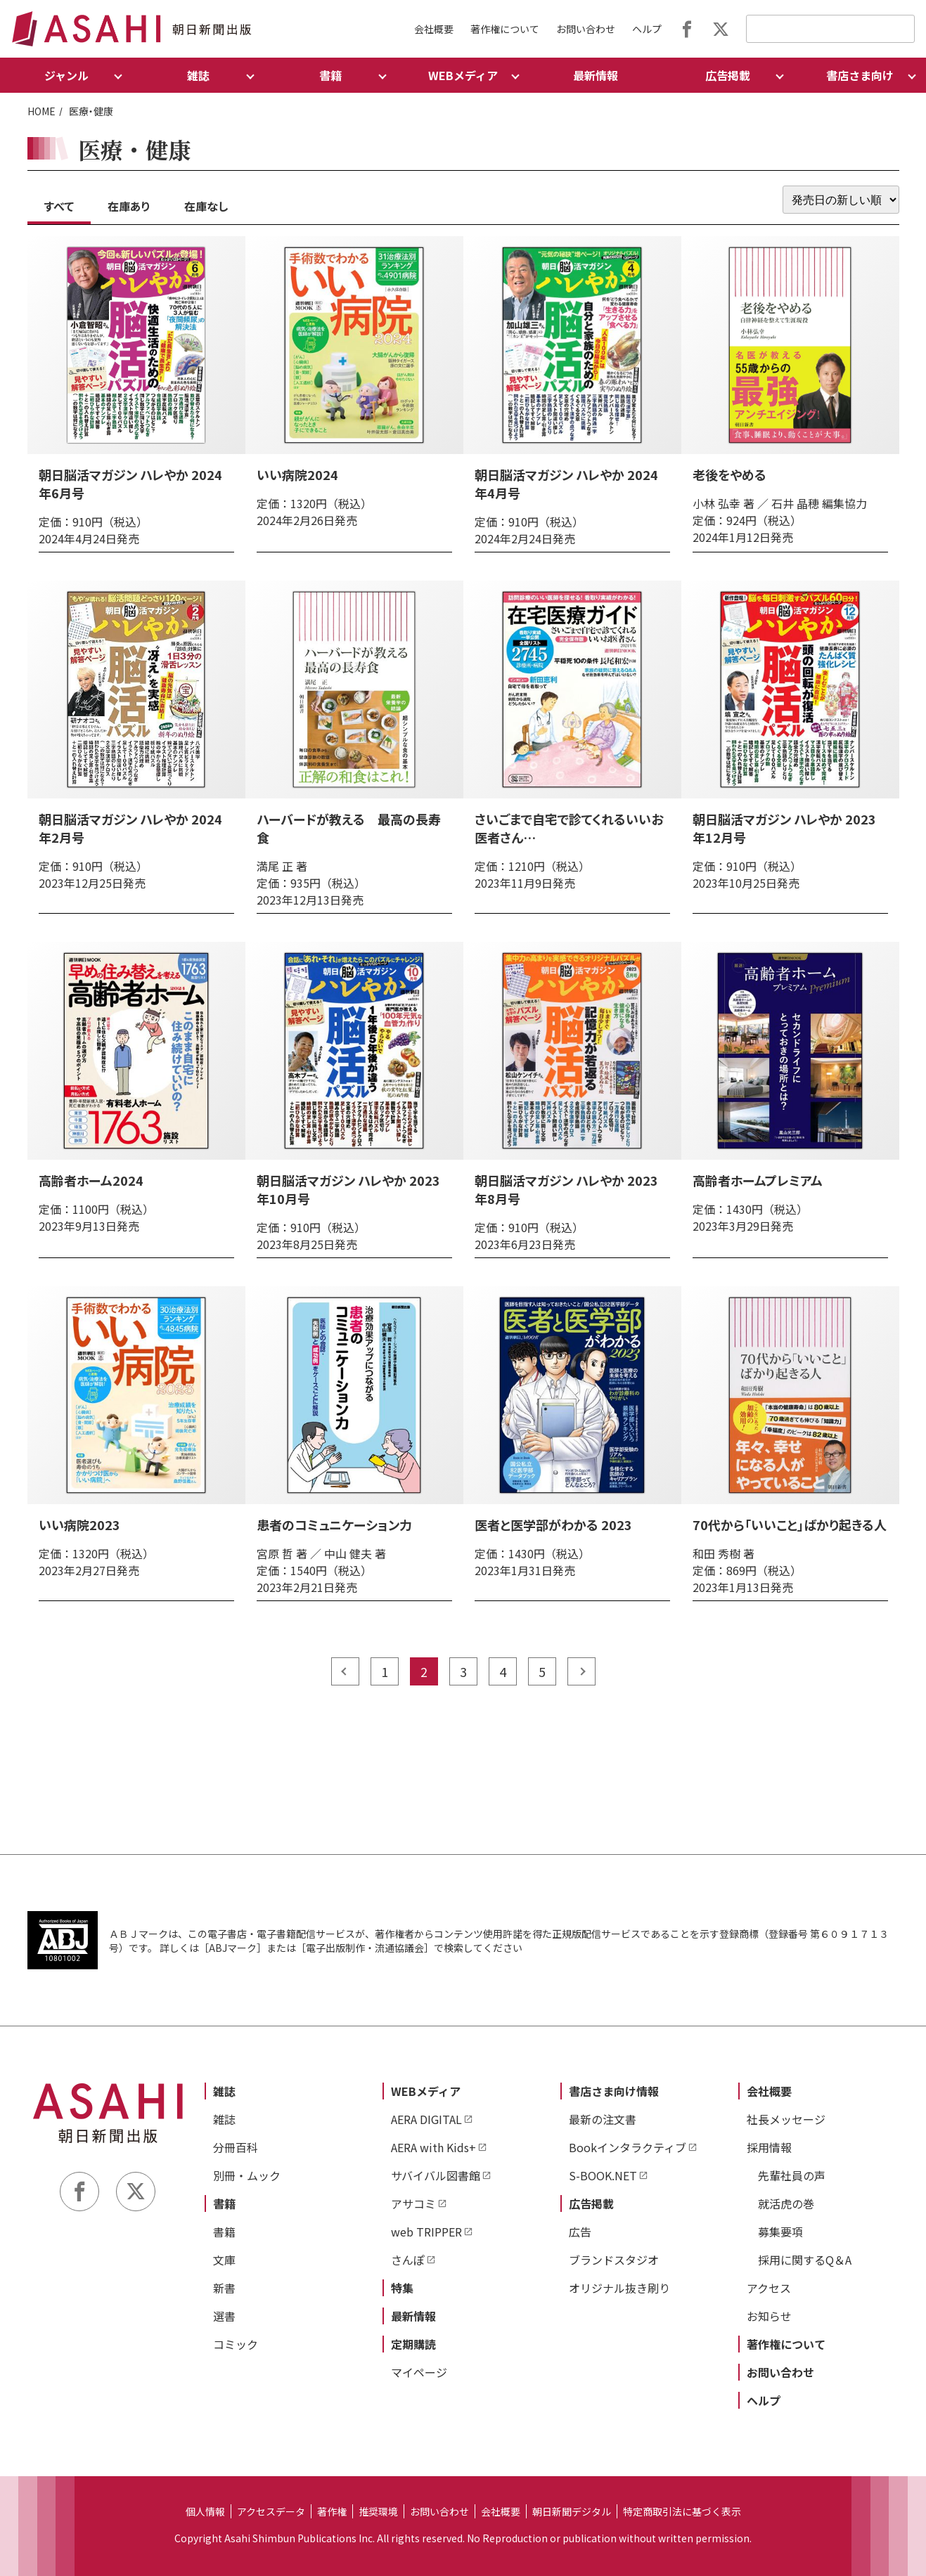  What do you see at coordinates (402, 2287) in the screenshot?
I see `特集` at bounding box center [402, 2287].